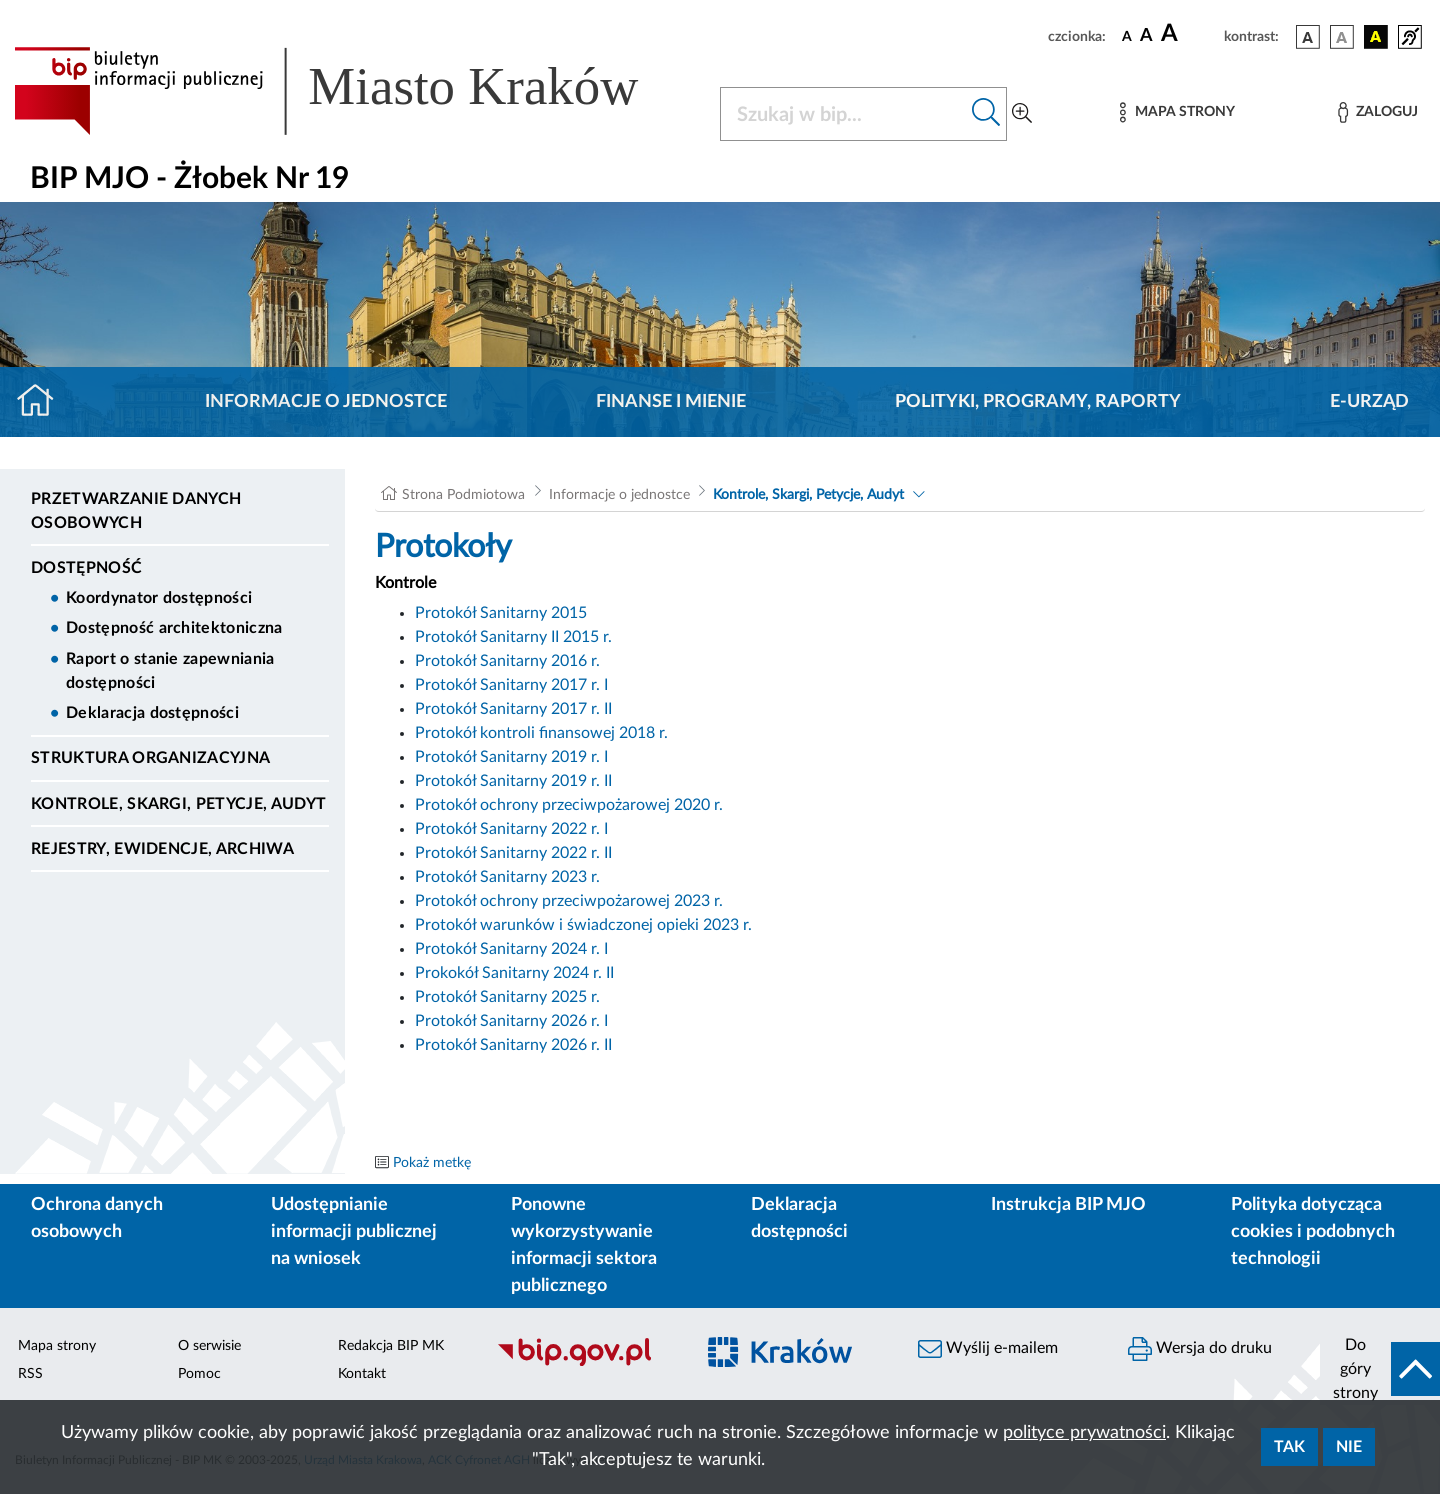 The width and height of the screenshot is (1440, 1494). What do you see at coordinates (507, 877) in the screenshot?
I see `Protokół Sanitarny 2023 r.` at bounding box center [507, 877].